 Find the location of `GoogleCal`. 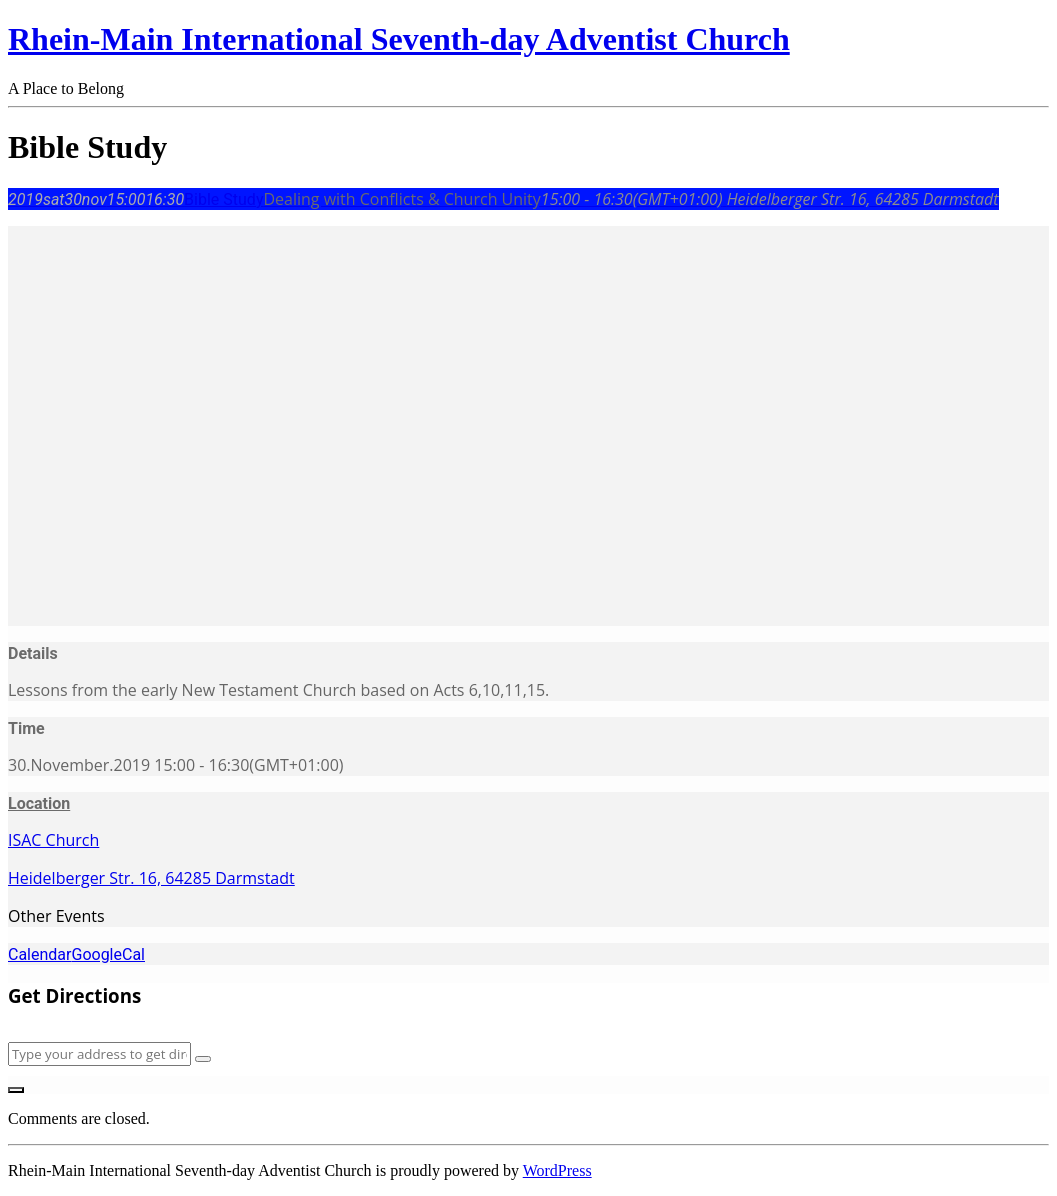

GoogleCal is located at coordinates (108, 954).